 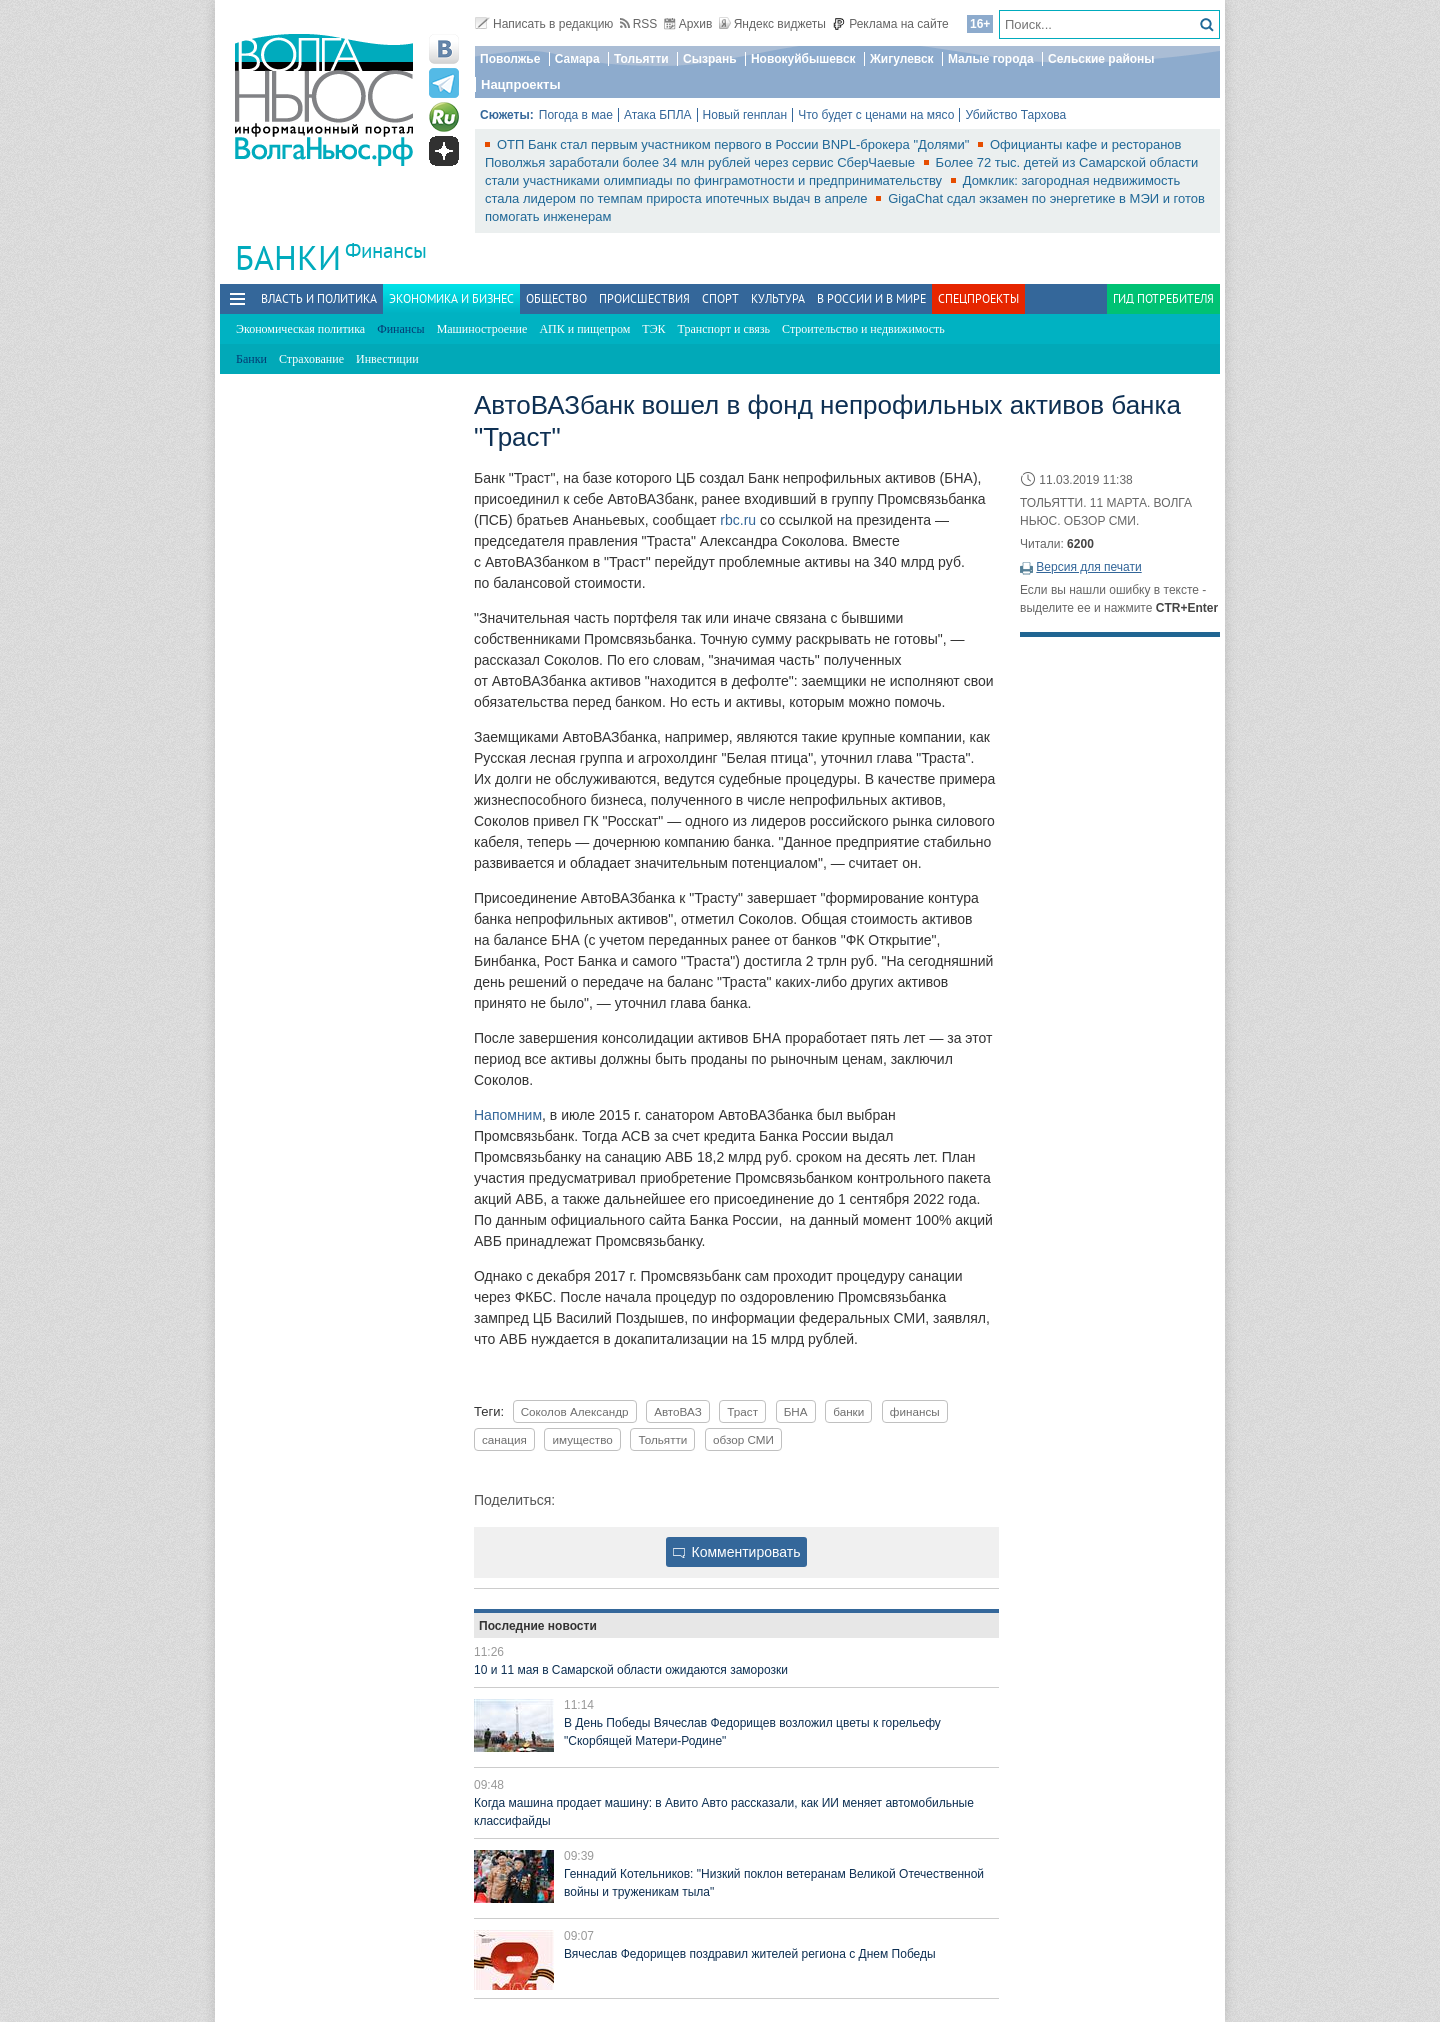 What do you see at coordinates (582, 1439) in the screenshot?
I see `имущество` at bounding box center [582, 1439].